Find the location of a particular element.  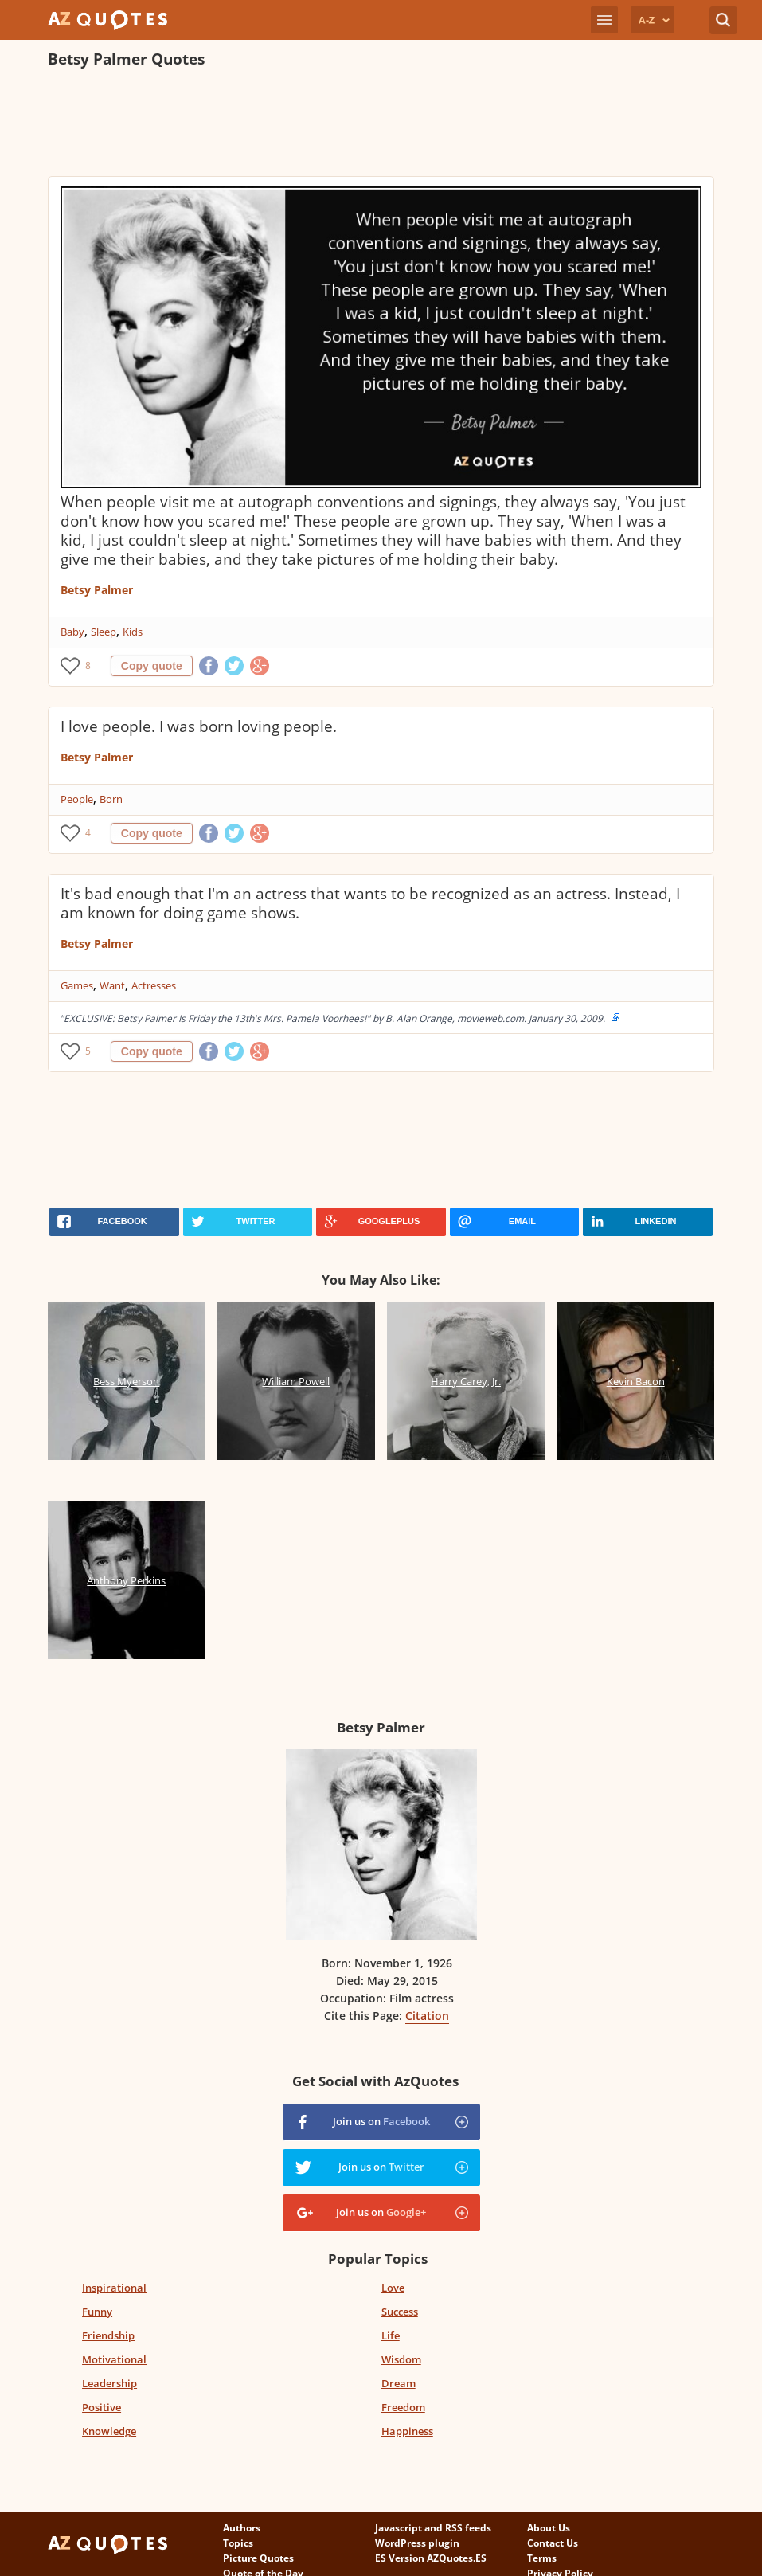

WordPress plugin is located at coordinates (417, 2543).